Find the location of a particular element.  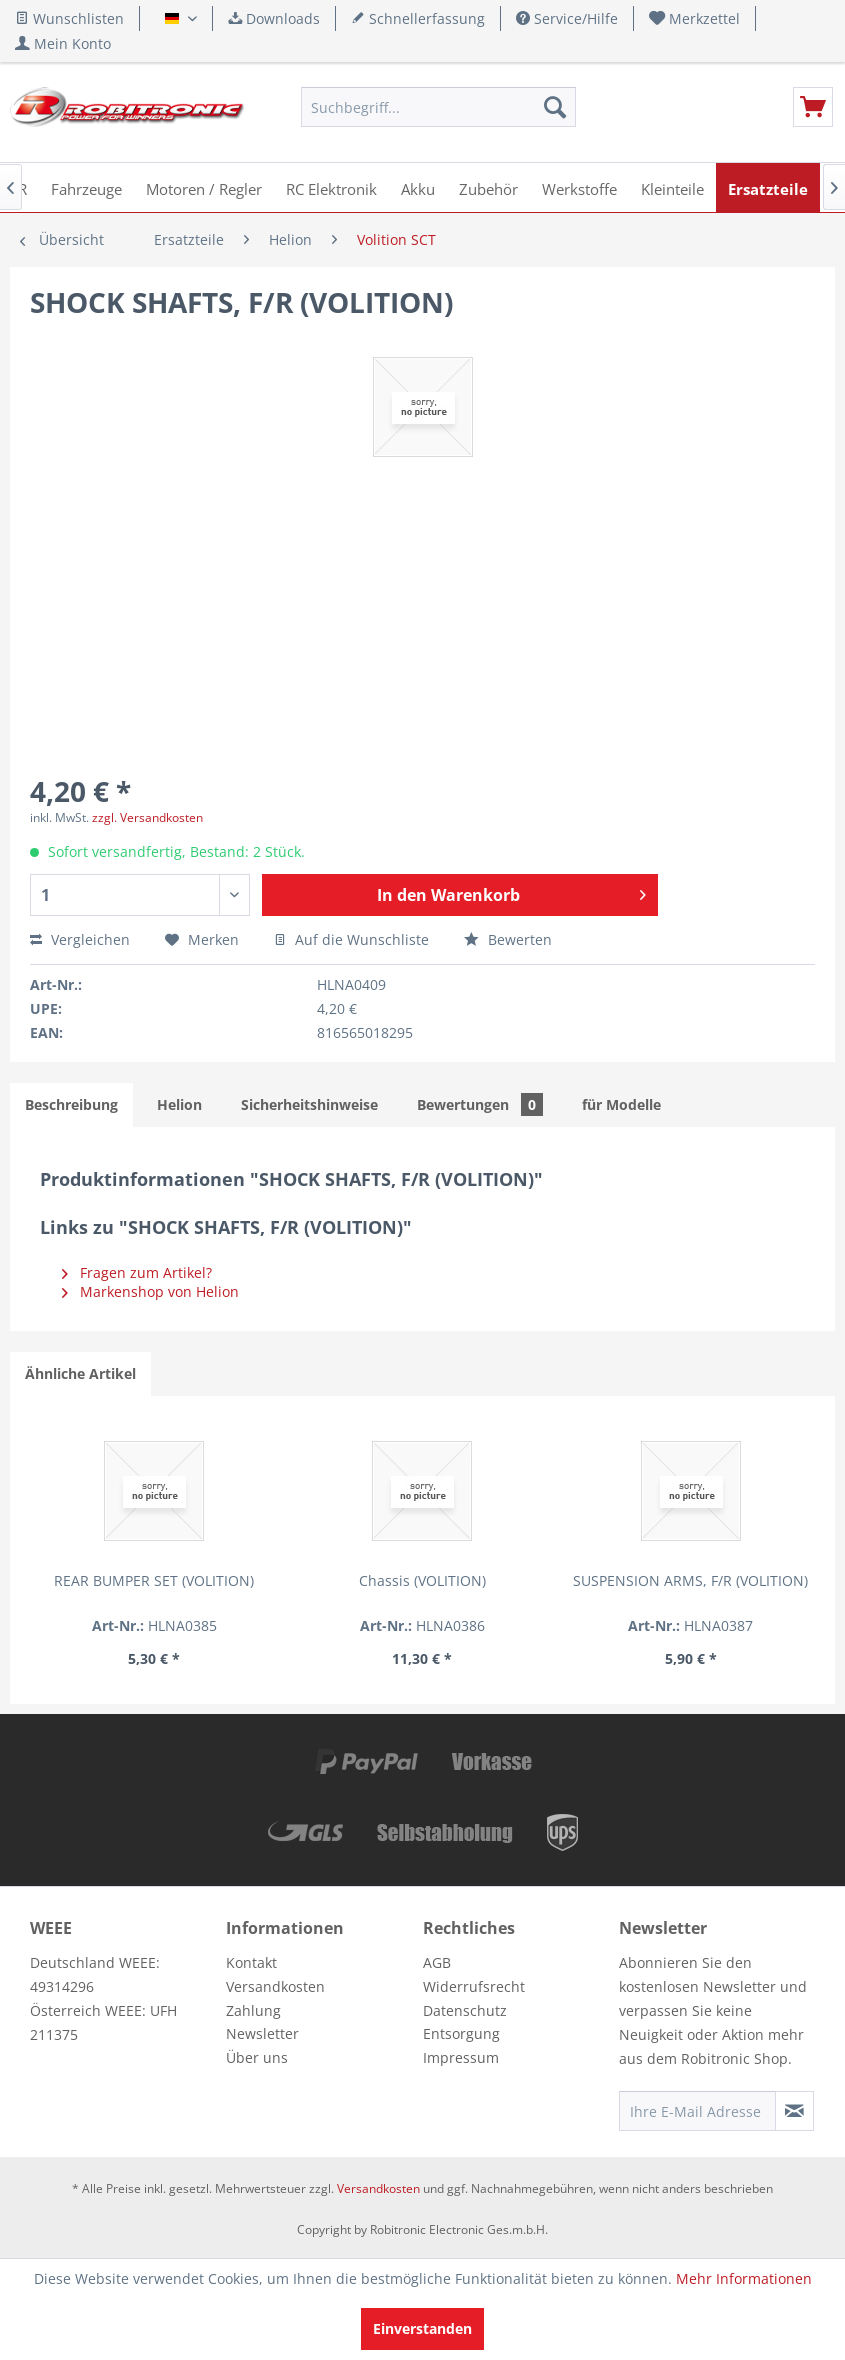

Ähnliche Artikel is located at coordinates (80, 1373).